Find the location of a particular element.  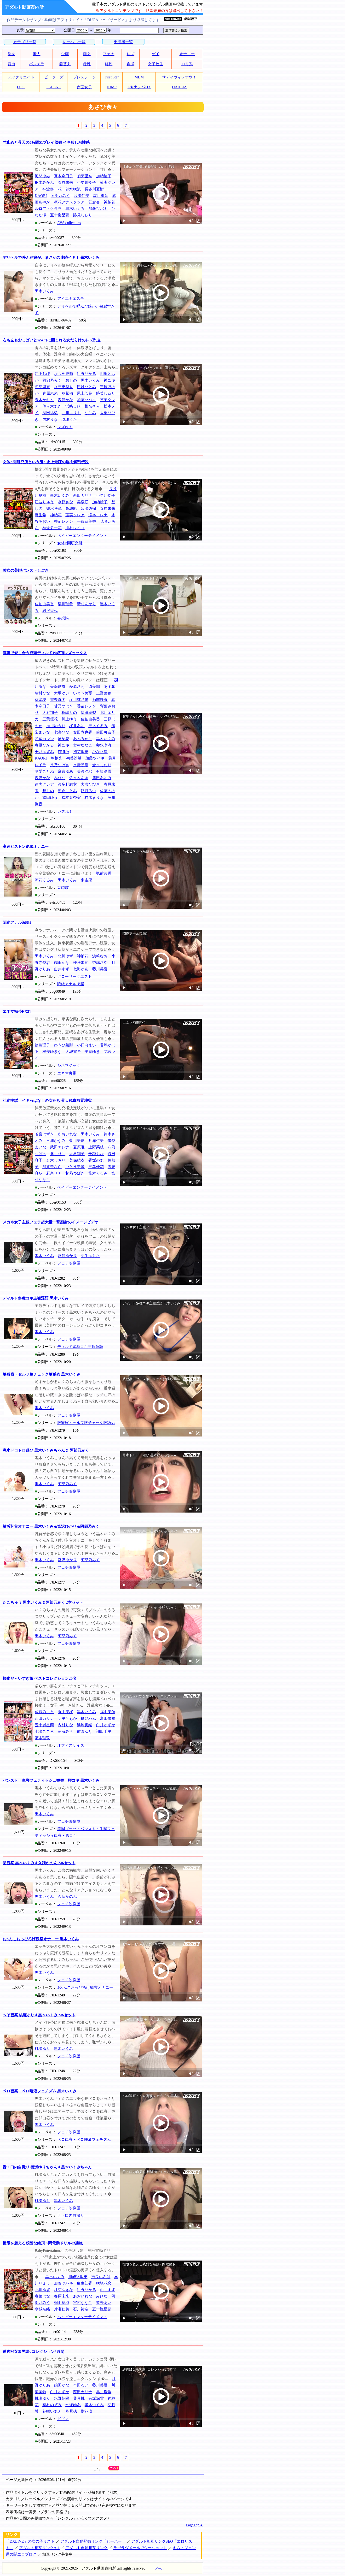

貧乳 is located at coordinates (108, 64).